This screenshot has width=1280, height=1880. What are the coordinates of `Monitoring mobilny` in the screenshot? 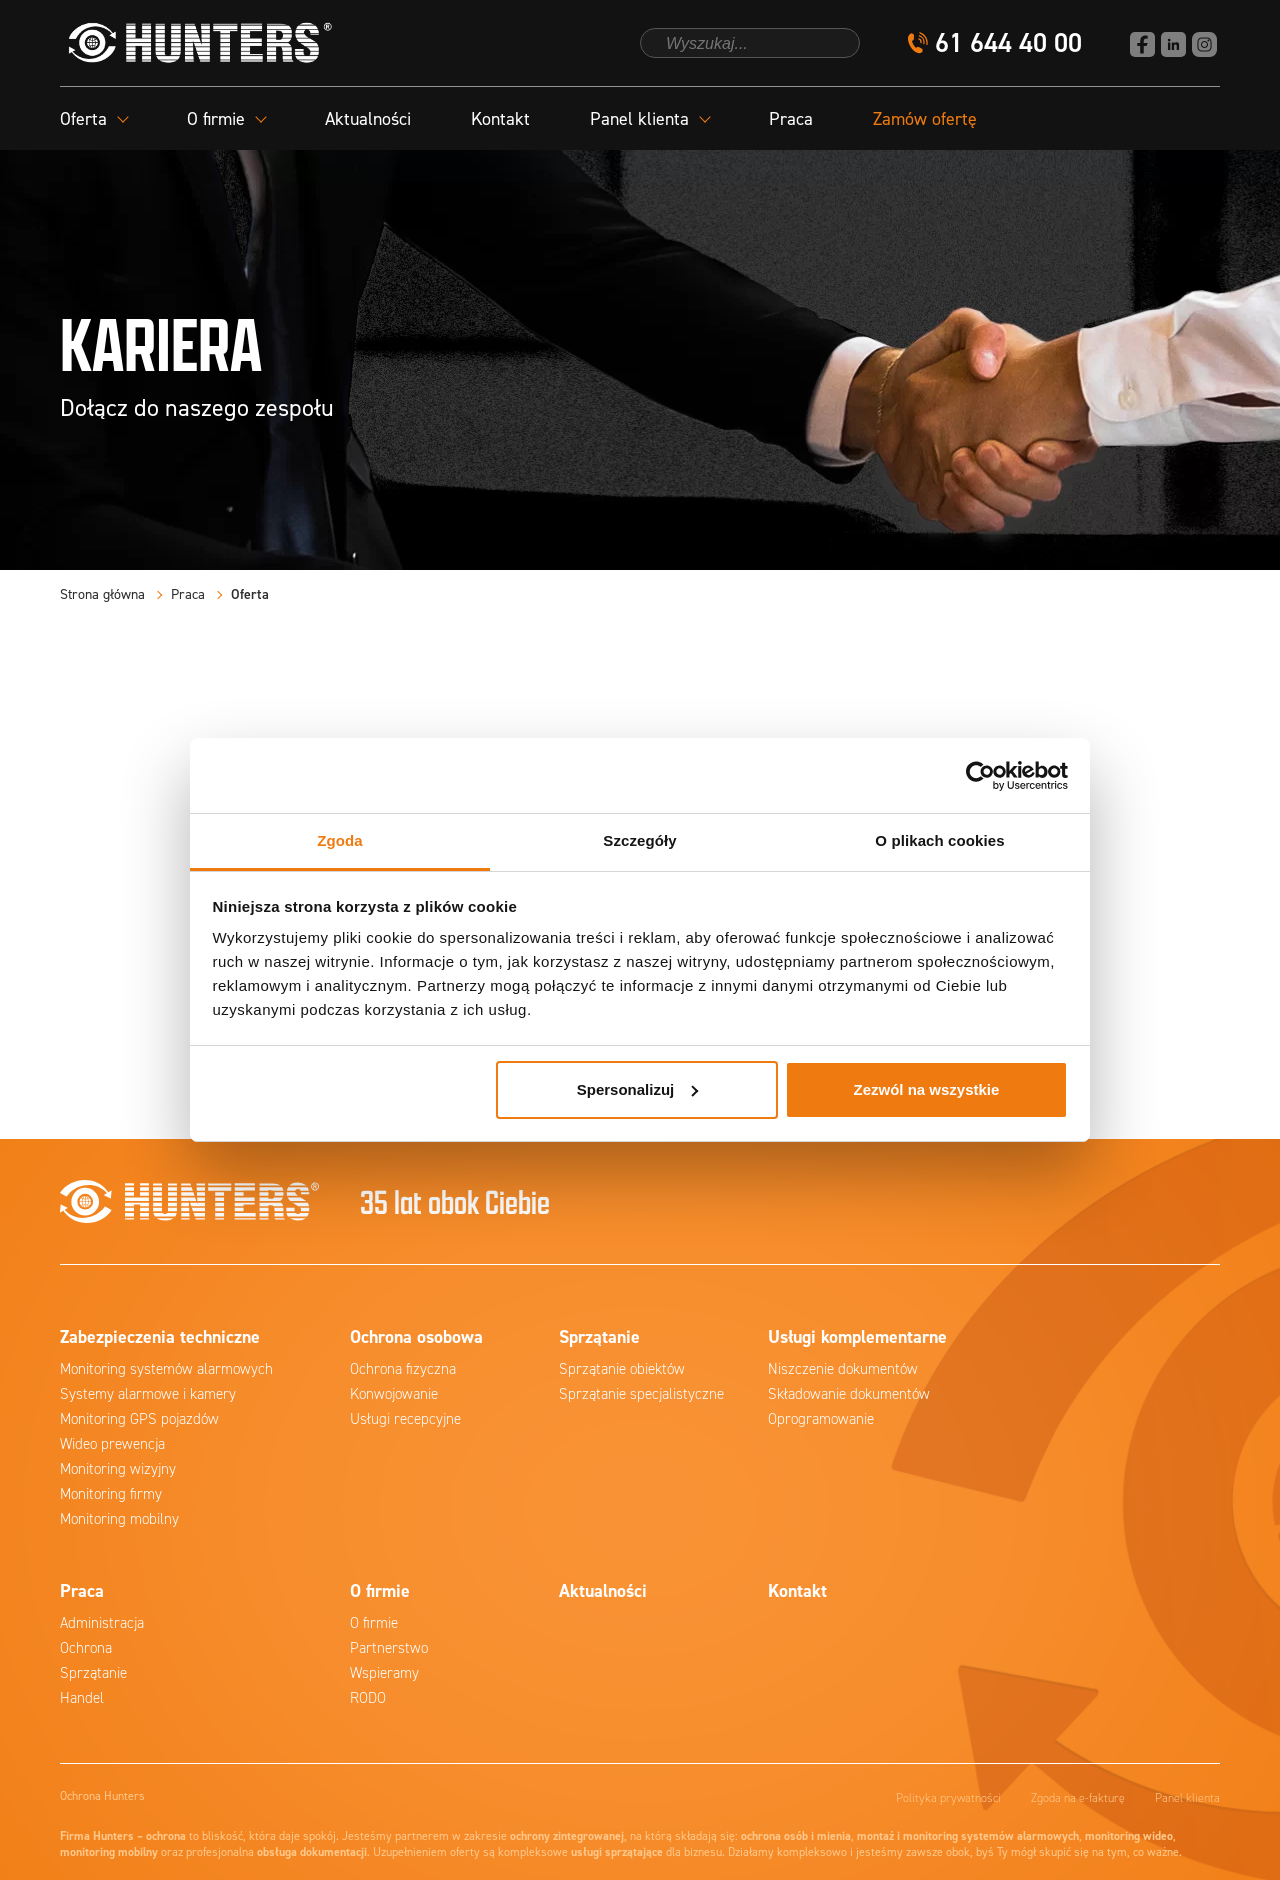 It's located at (119, 1519).